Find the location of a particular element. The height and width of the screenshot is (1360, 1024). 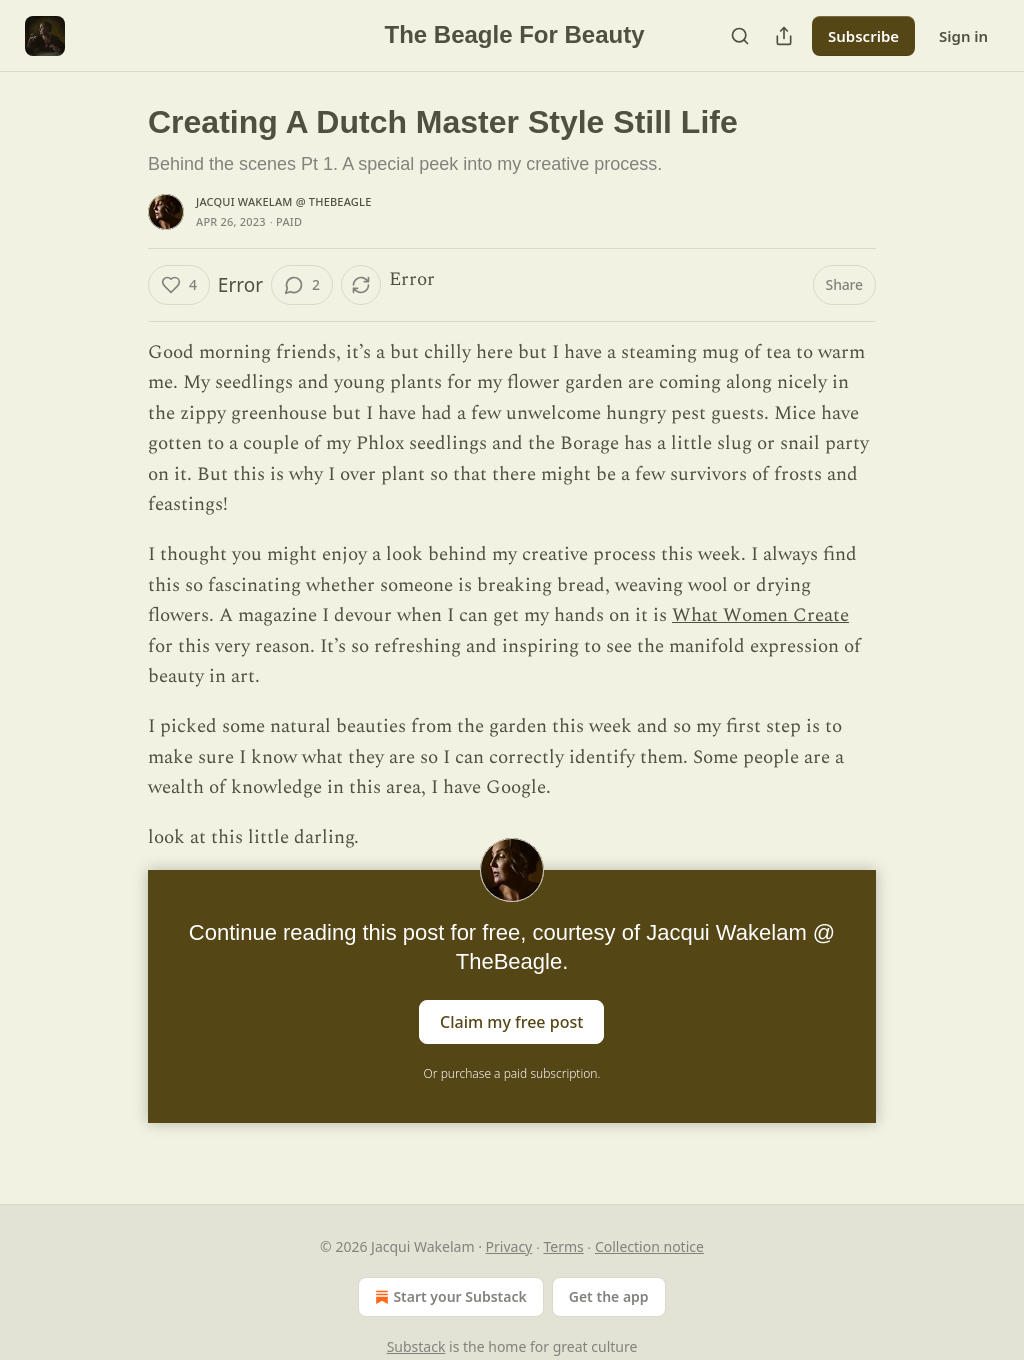

[Search] is located at coordinates (740, 36).